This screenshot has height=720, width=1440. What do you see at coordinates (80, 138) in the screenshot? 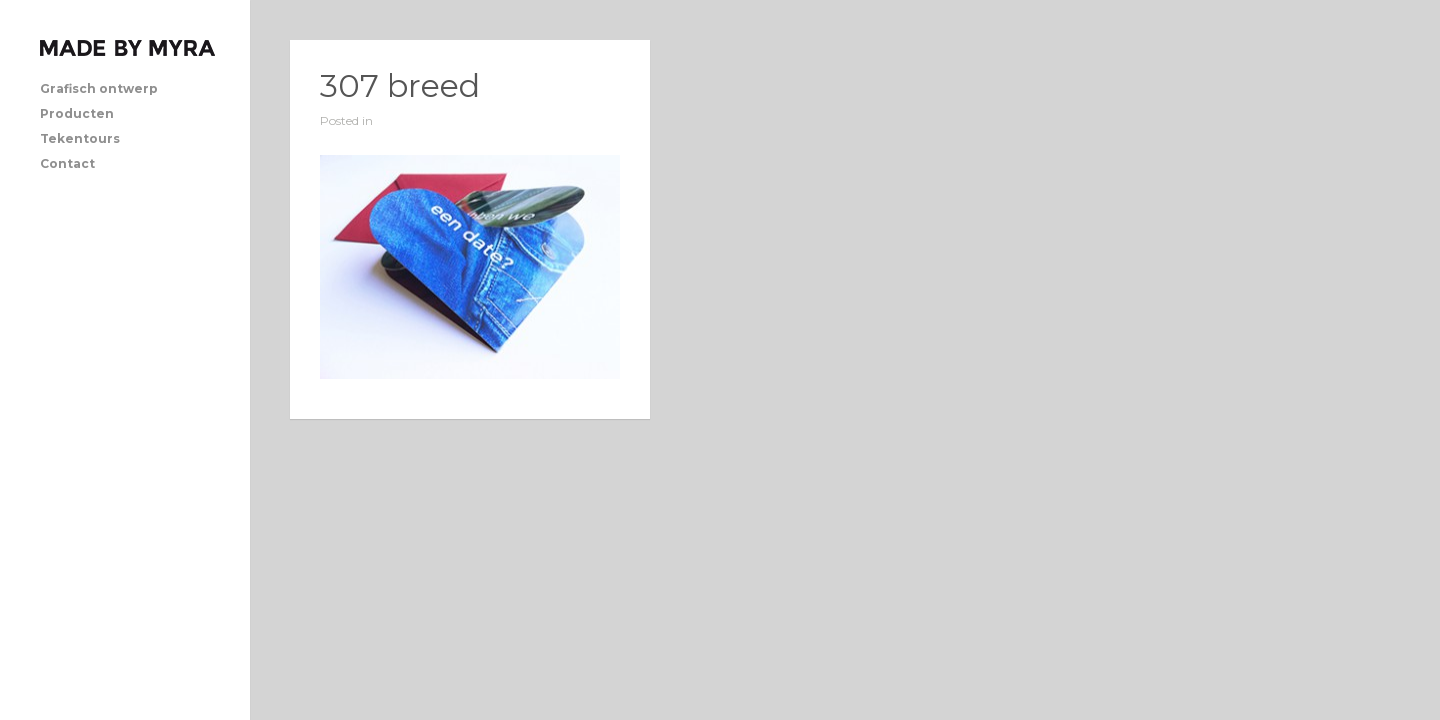
I see `Tekentours` at bounding box center [80, 138].